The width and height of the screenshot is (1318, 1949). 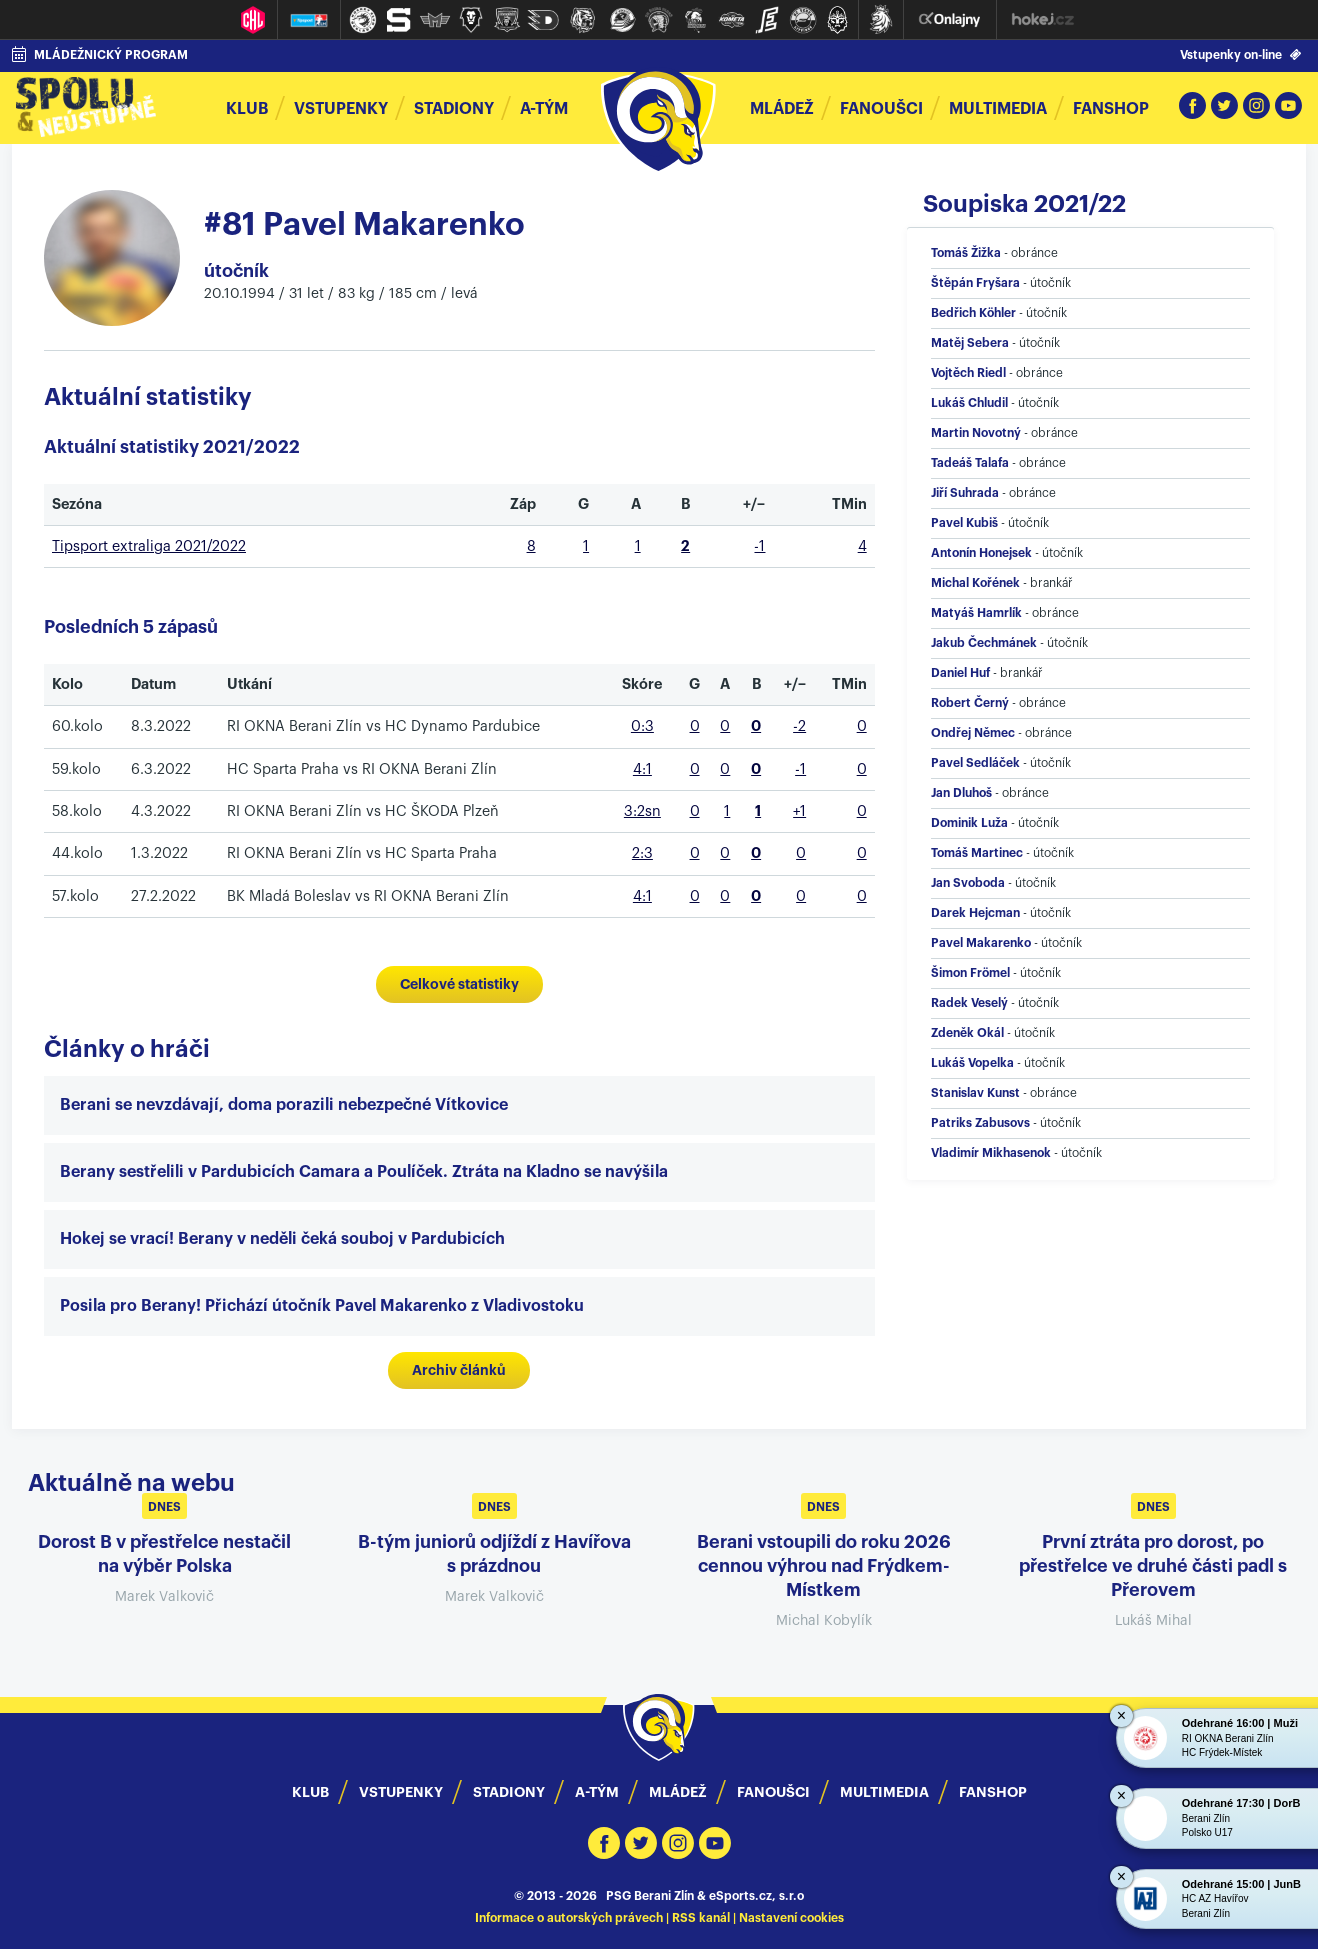 What do you see at coordinates (991, 1153) in the screenshot?
I see `Vladimír Mikhasenok` at bounding box center [991, 1153].